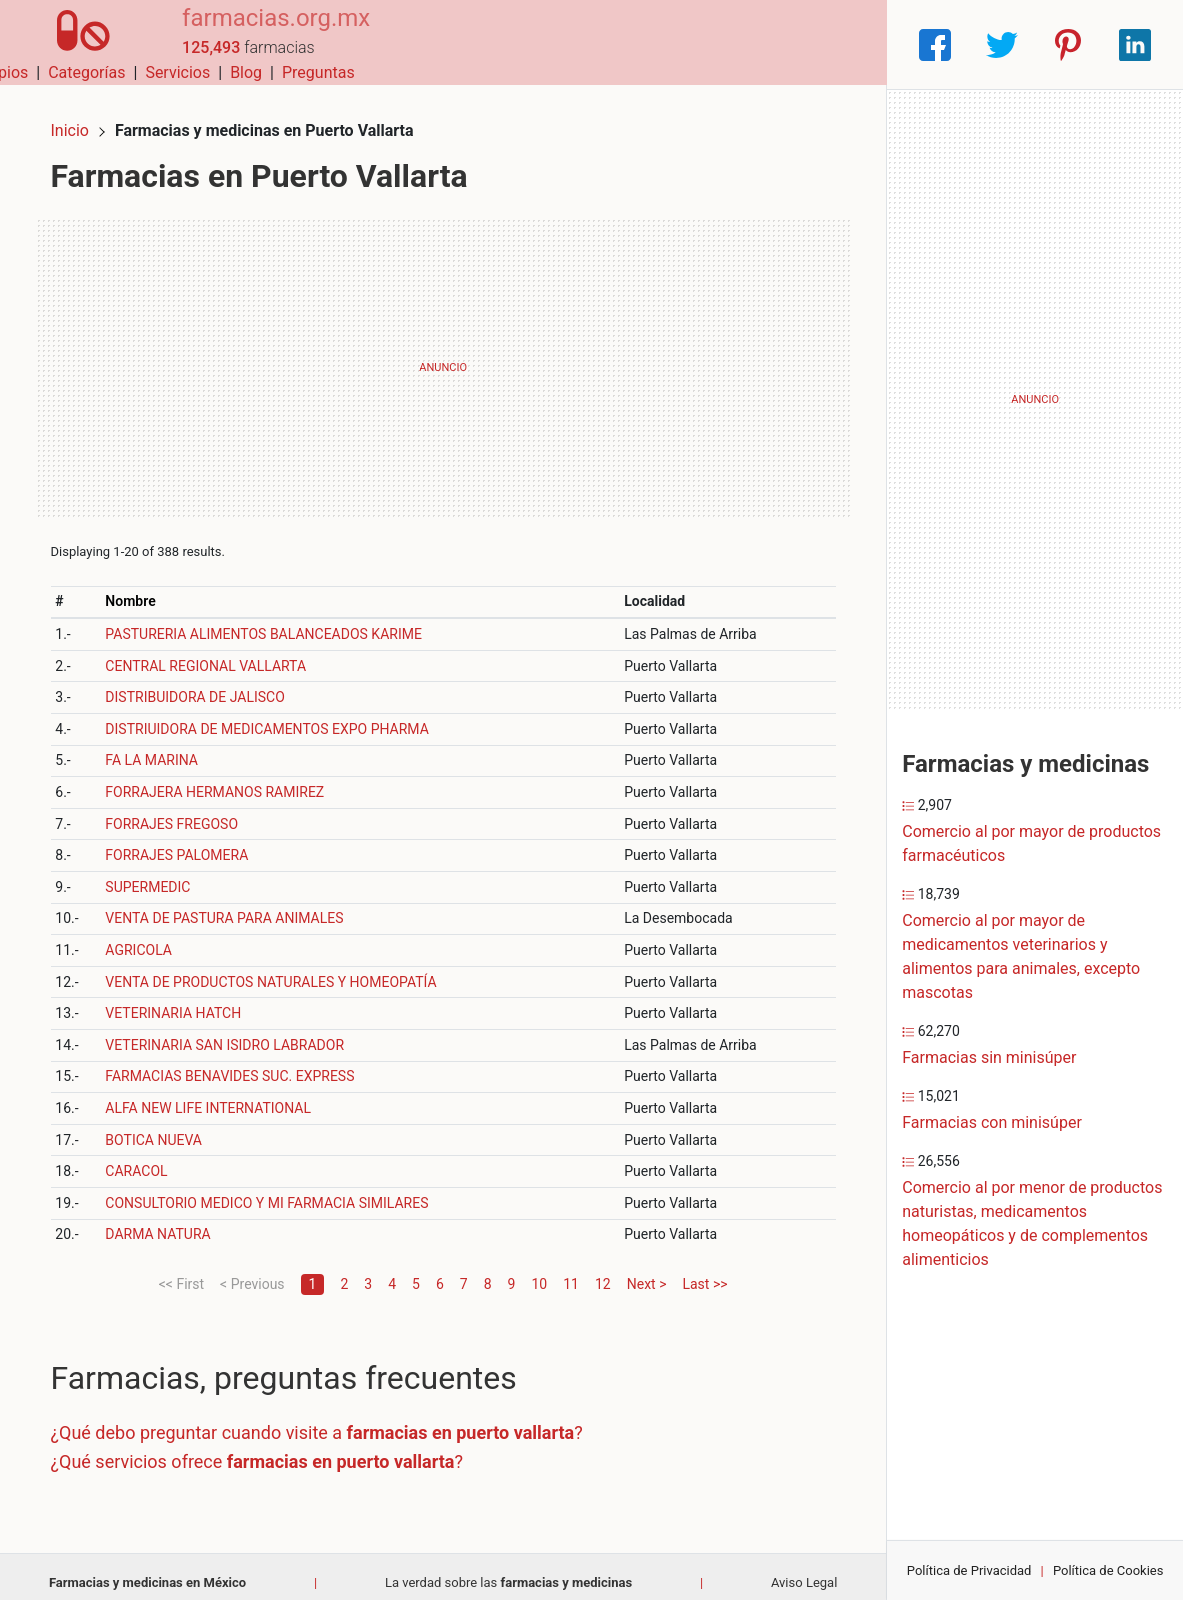  I want to click on Comercio al por menor de productos naturistas, medicamentos homeopáticos y de complementos alimenticios, so click(1032, 1223).